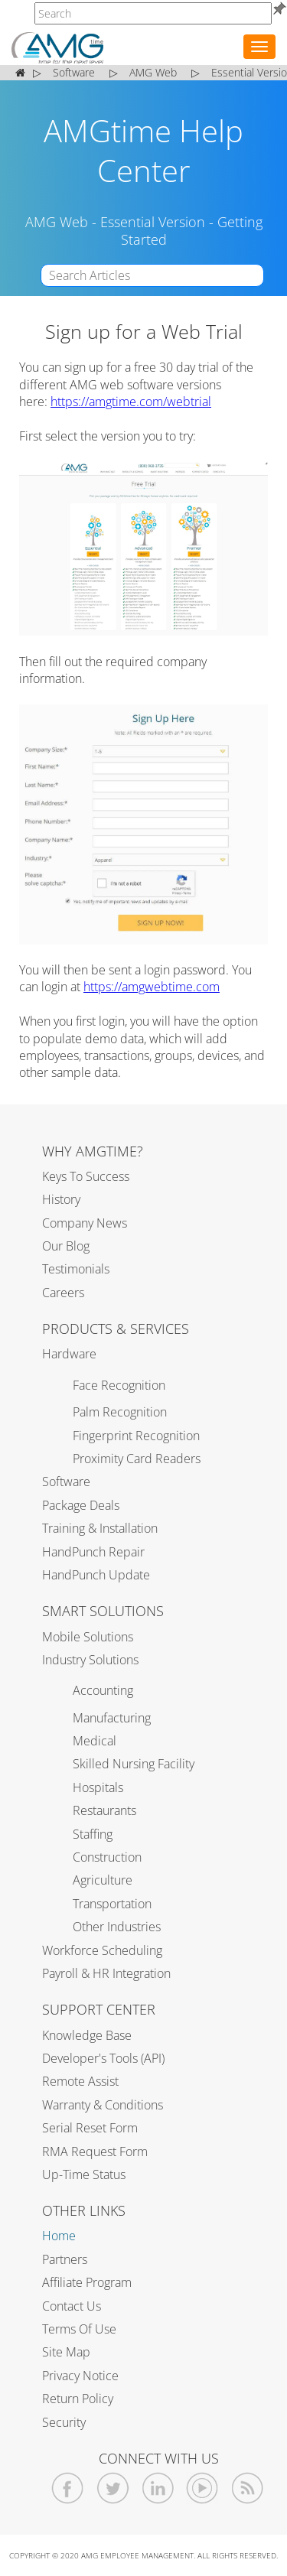  Describe the element at coordinates (102, 2104) in the screenshot. I see `Warranty & Conditions` at that location.